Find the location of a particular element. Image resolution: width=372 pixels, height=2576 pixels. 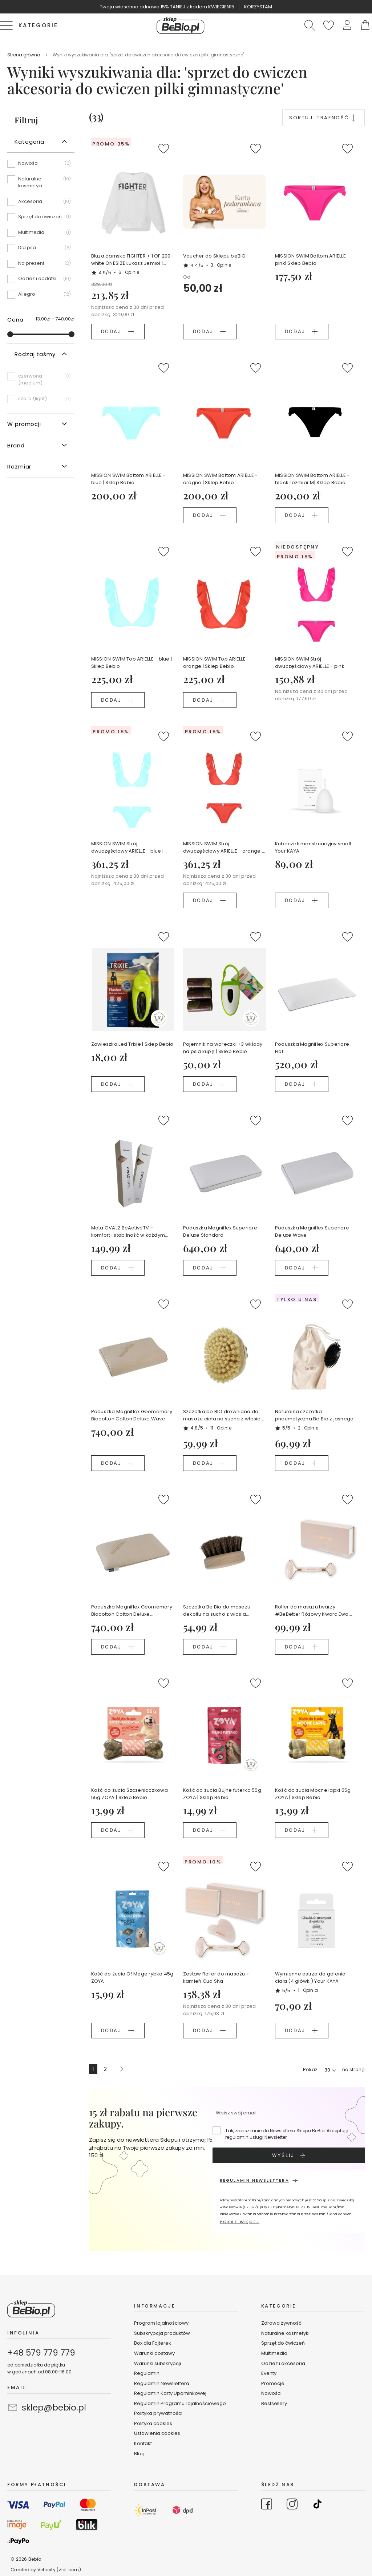

Regulamin Programu Lojalnościowego is located at coordinates (180, 2403).